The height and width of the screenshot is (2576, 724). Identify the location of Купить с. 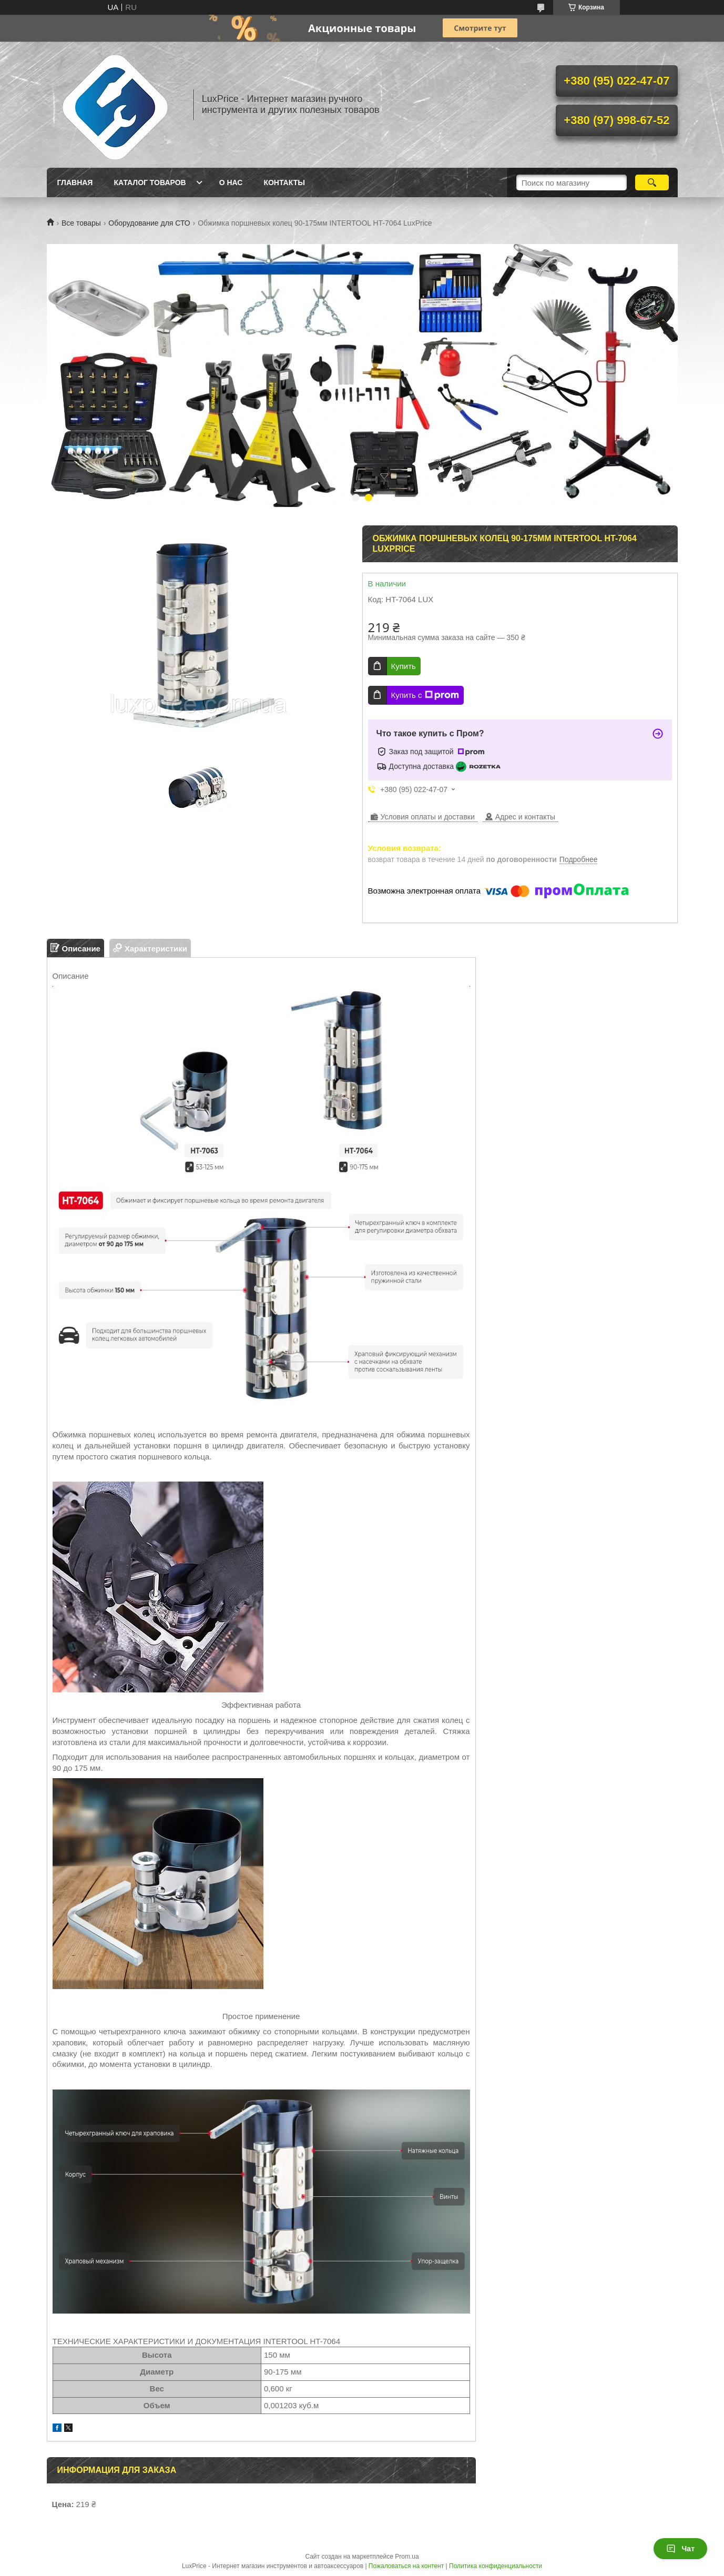
(425, 695).